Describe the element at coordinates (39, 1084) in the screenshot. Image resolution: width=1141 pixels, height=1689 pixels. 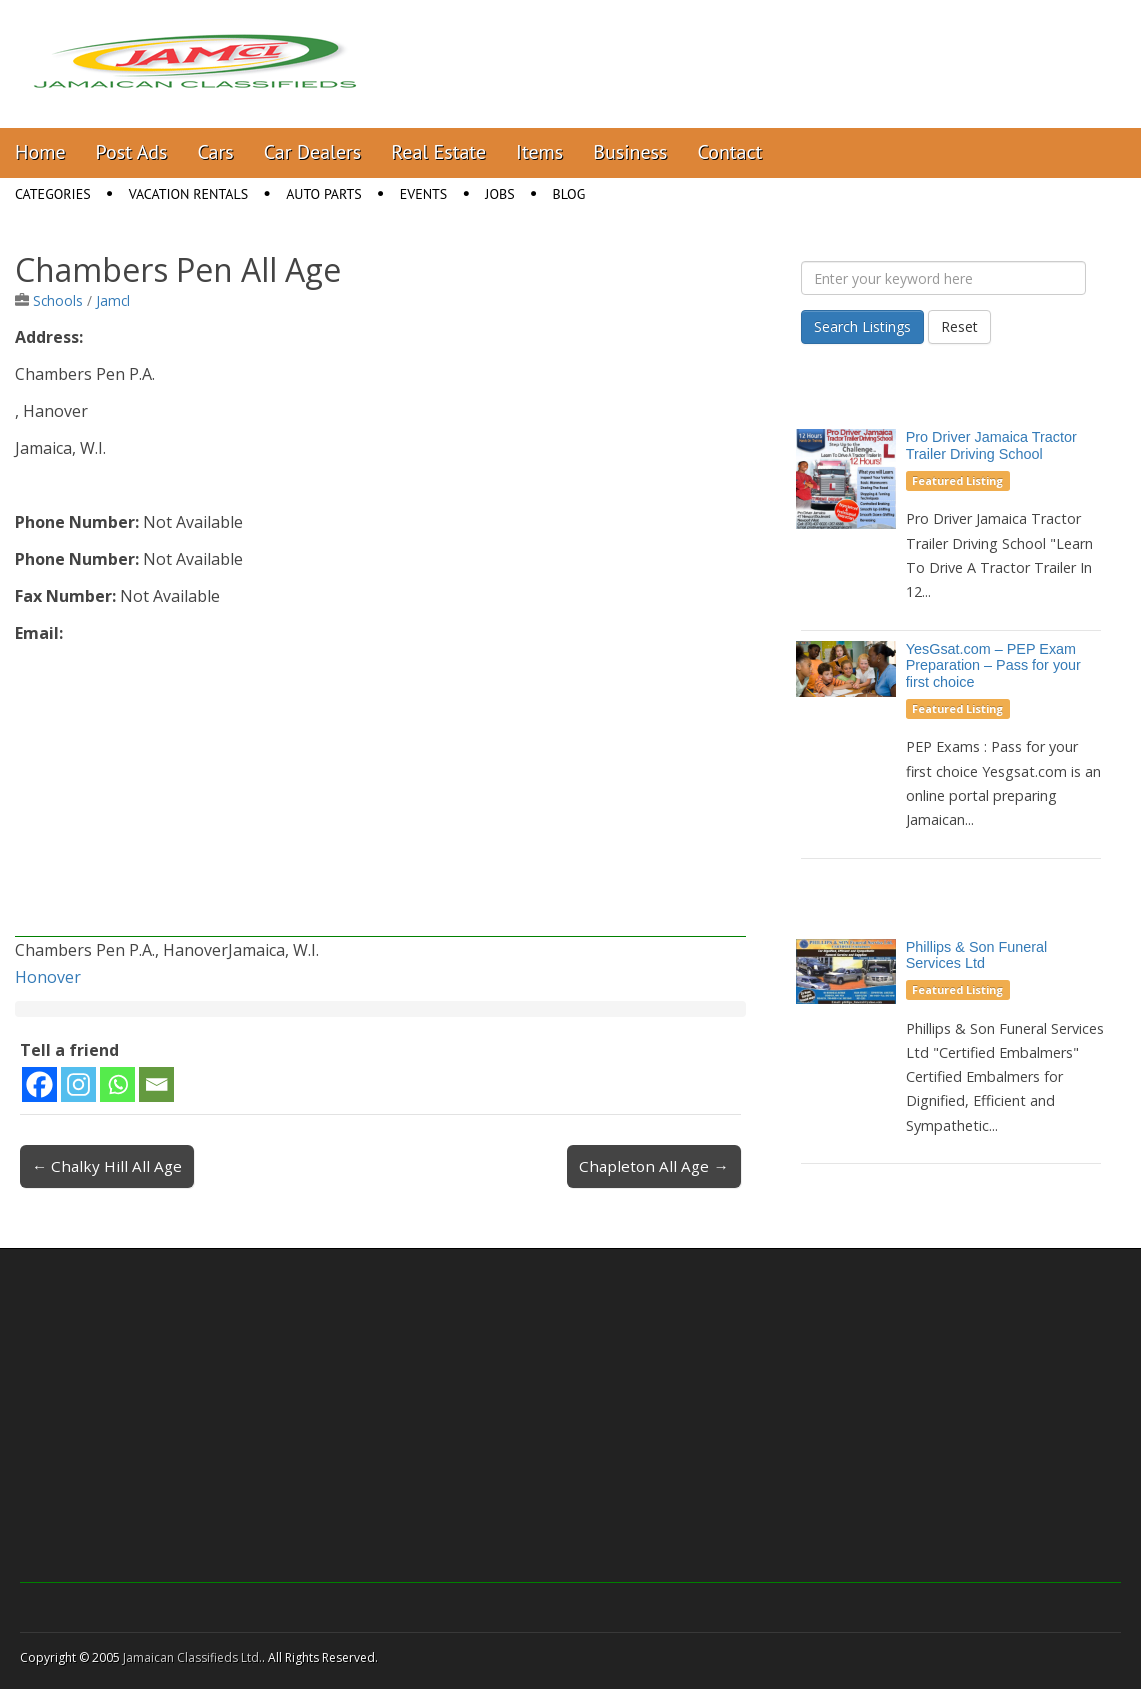
I see `[Facebook]` at that location.